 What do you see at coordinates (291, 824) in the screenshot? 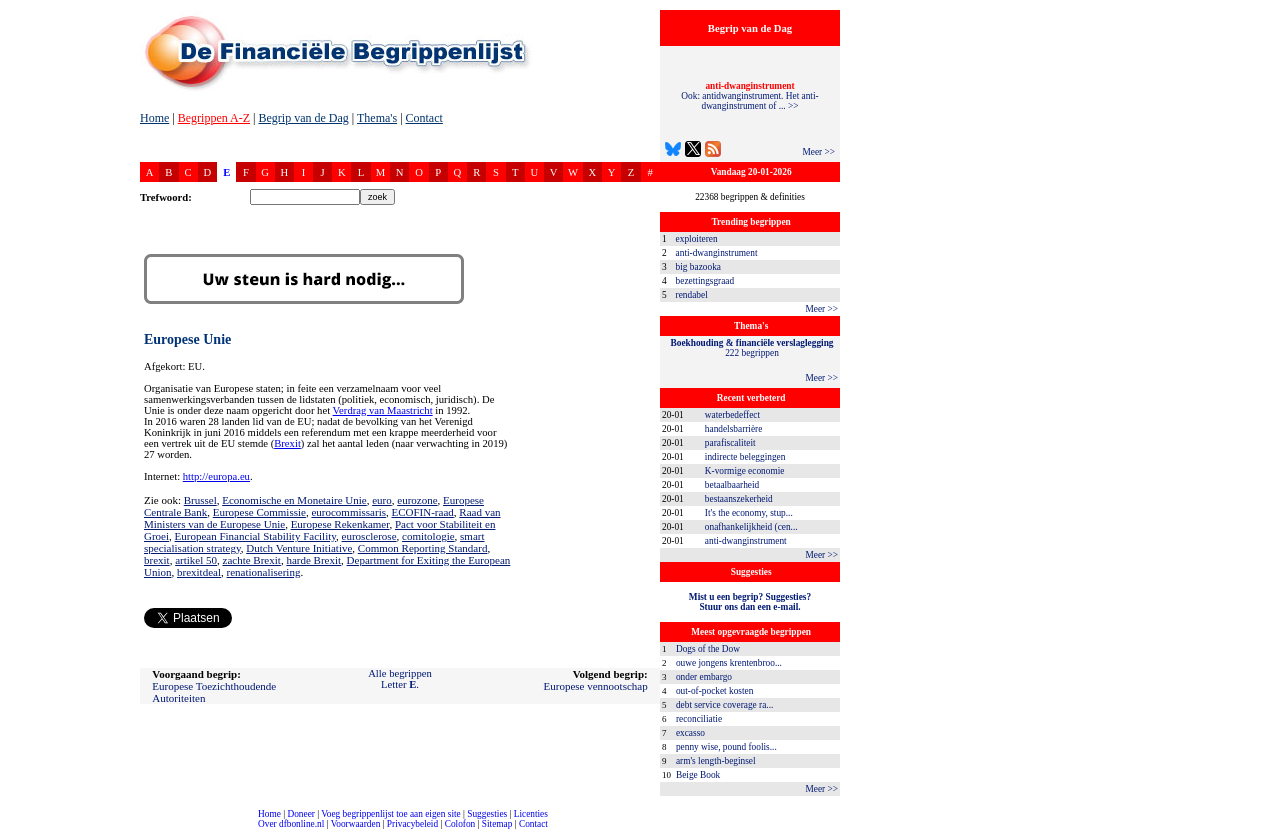
I see `Over dfbonline.nl` at bounding box center [291, 824].